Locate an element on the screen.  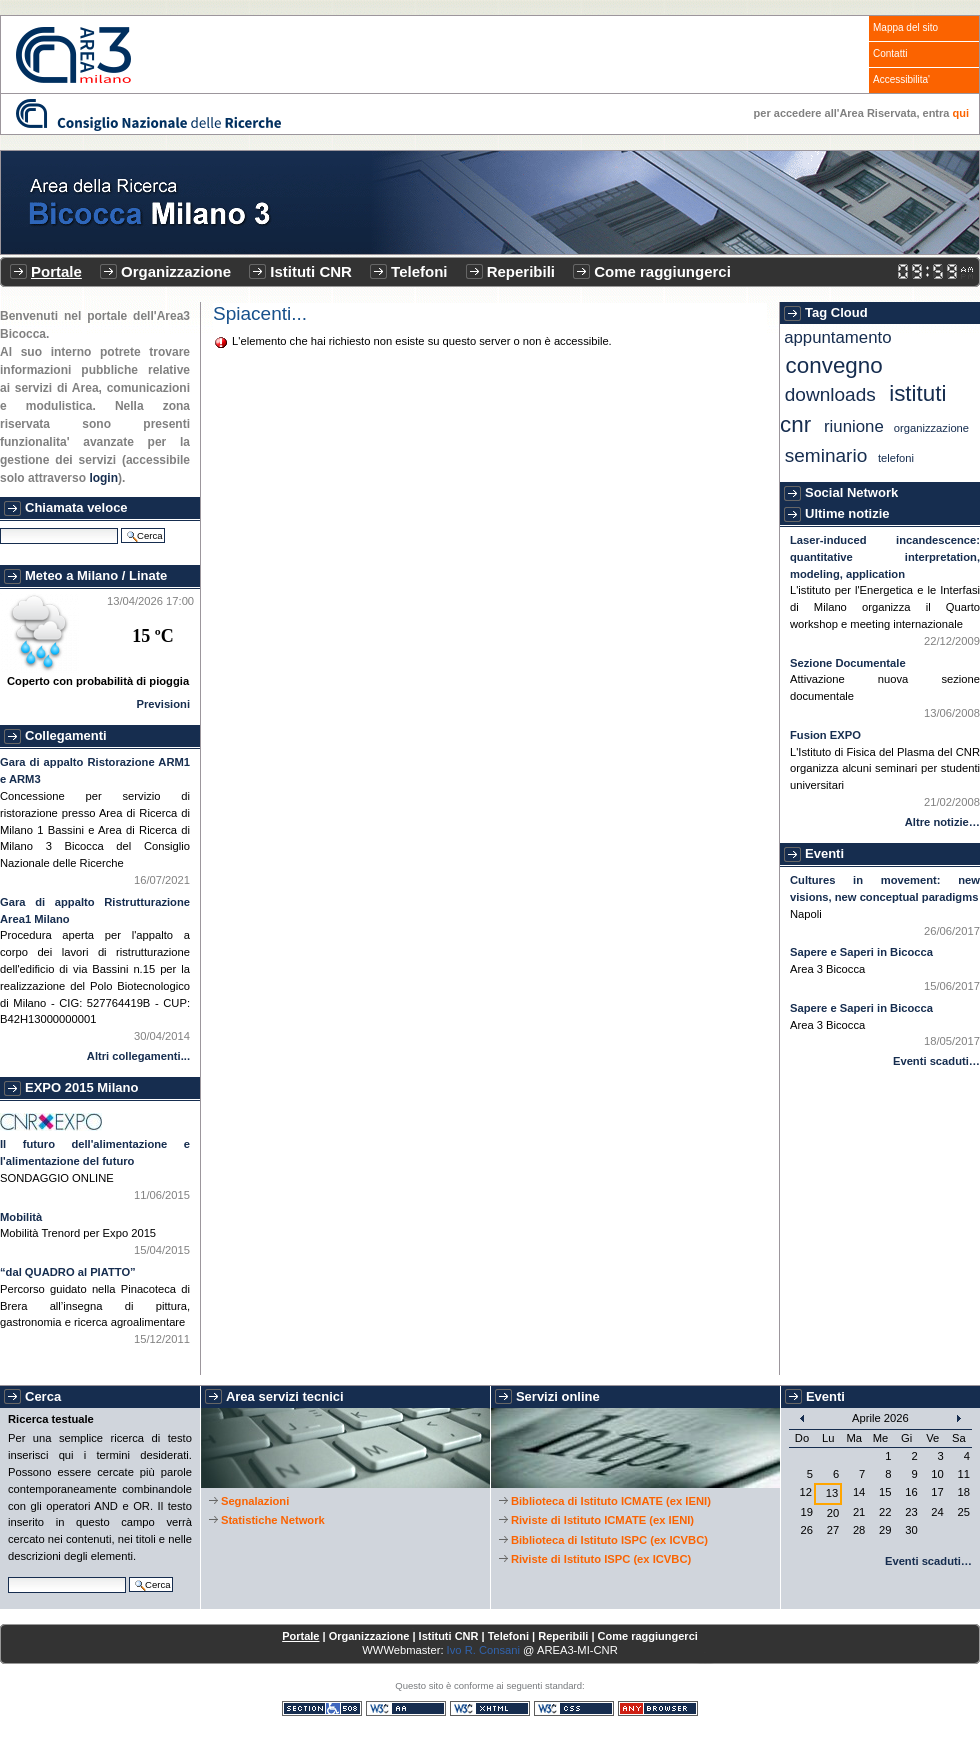
Eventi scaduti… is located at coordinates (936, 1061).